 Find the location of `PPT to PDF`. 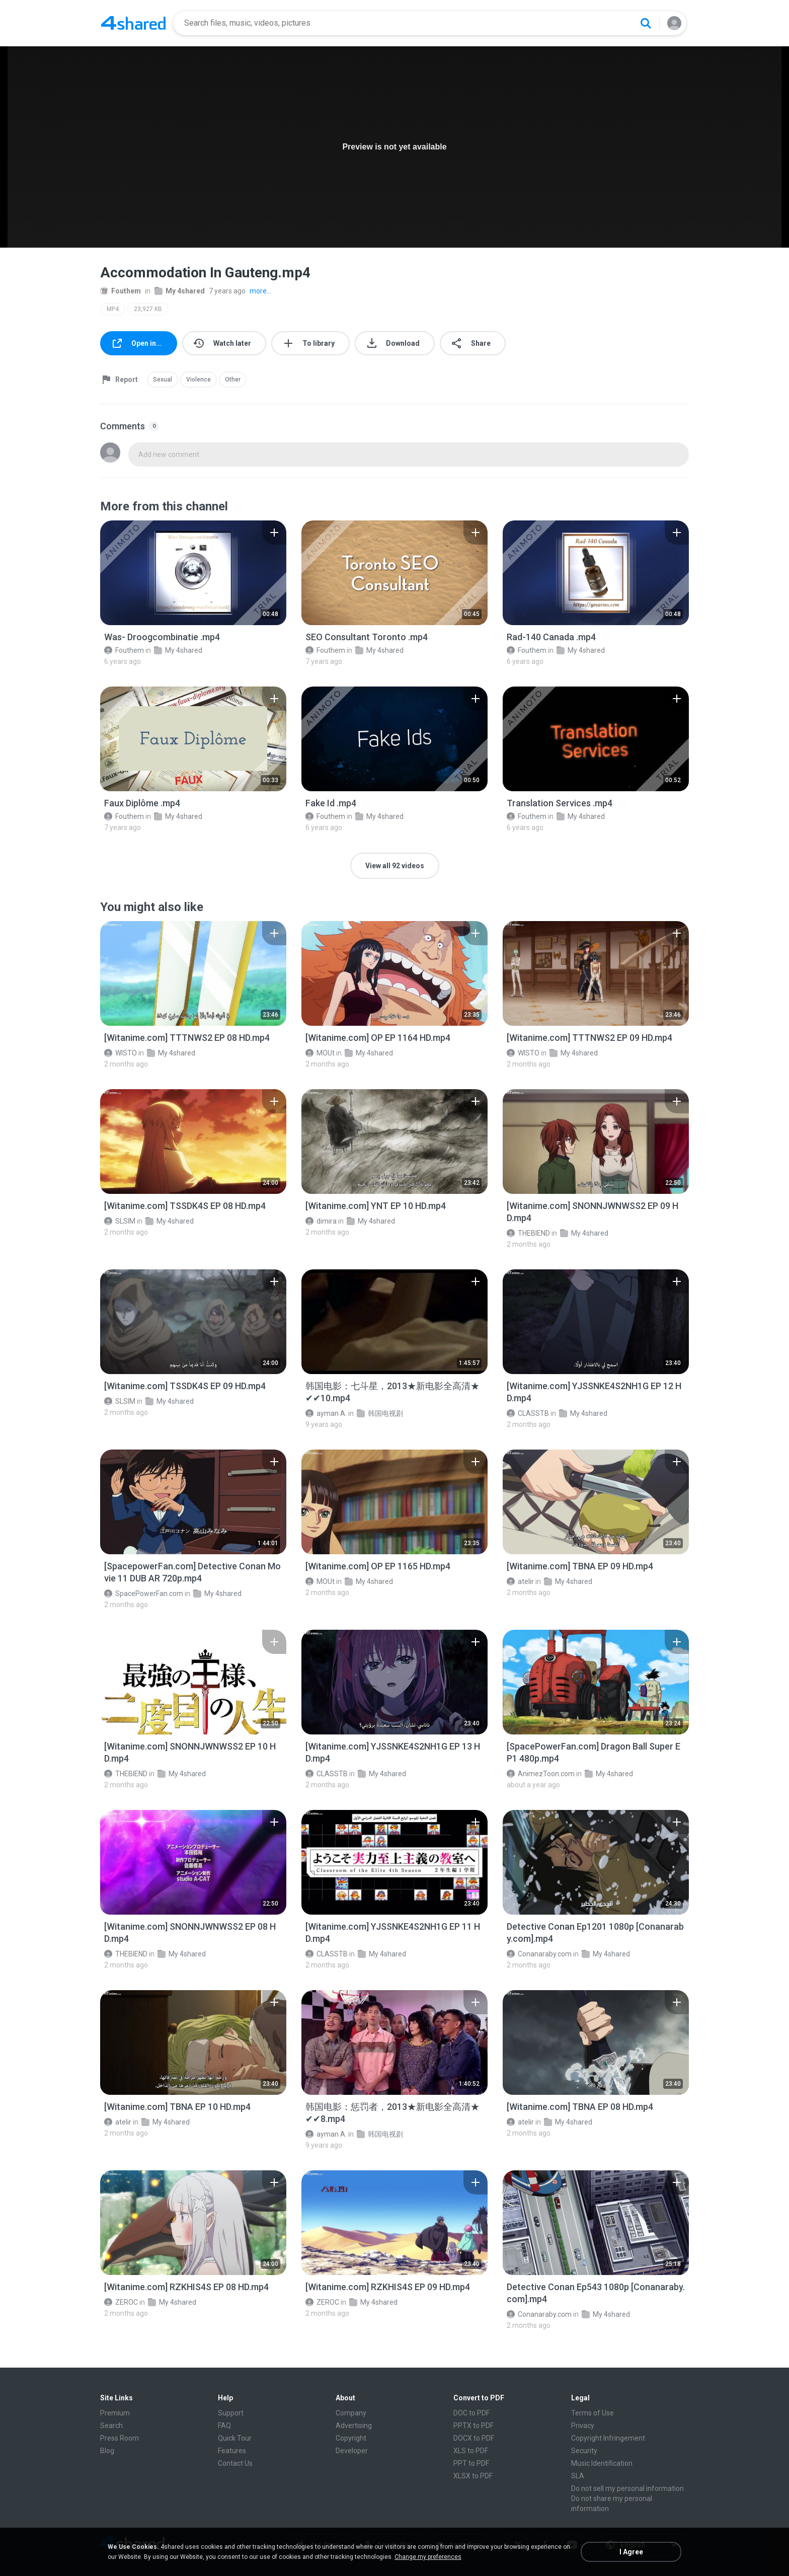

PPT to PDF is located at coordinates (471, 2463).